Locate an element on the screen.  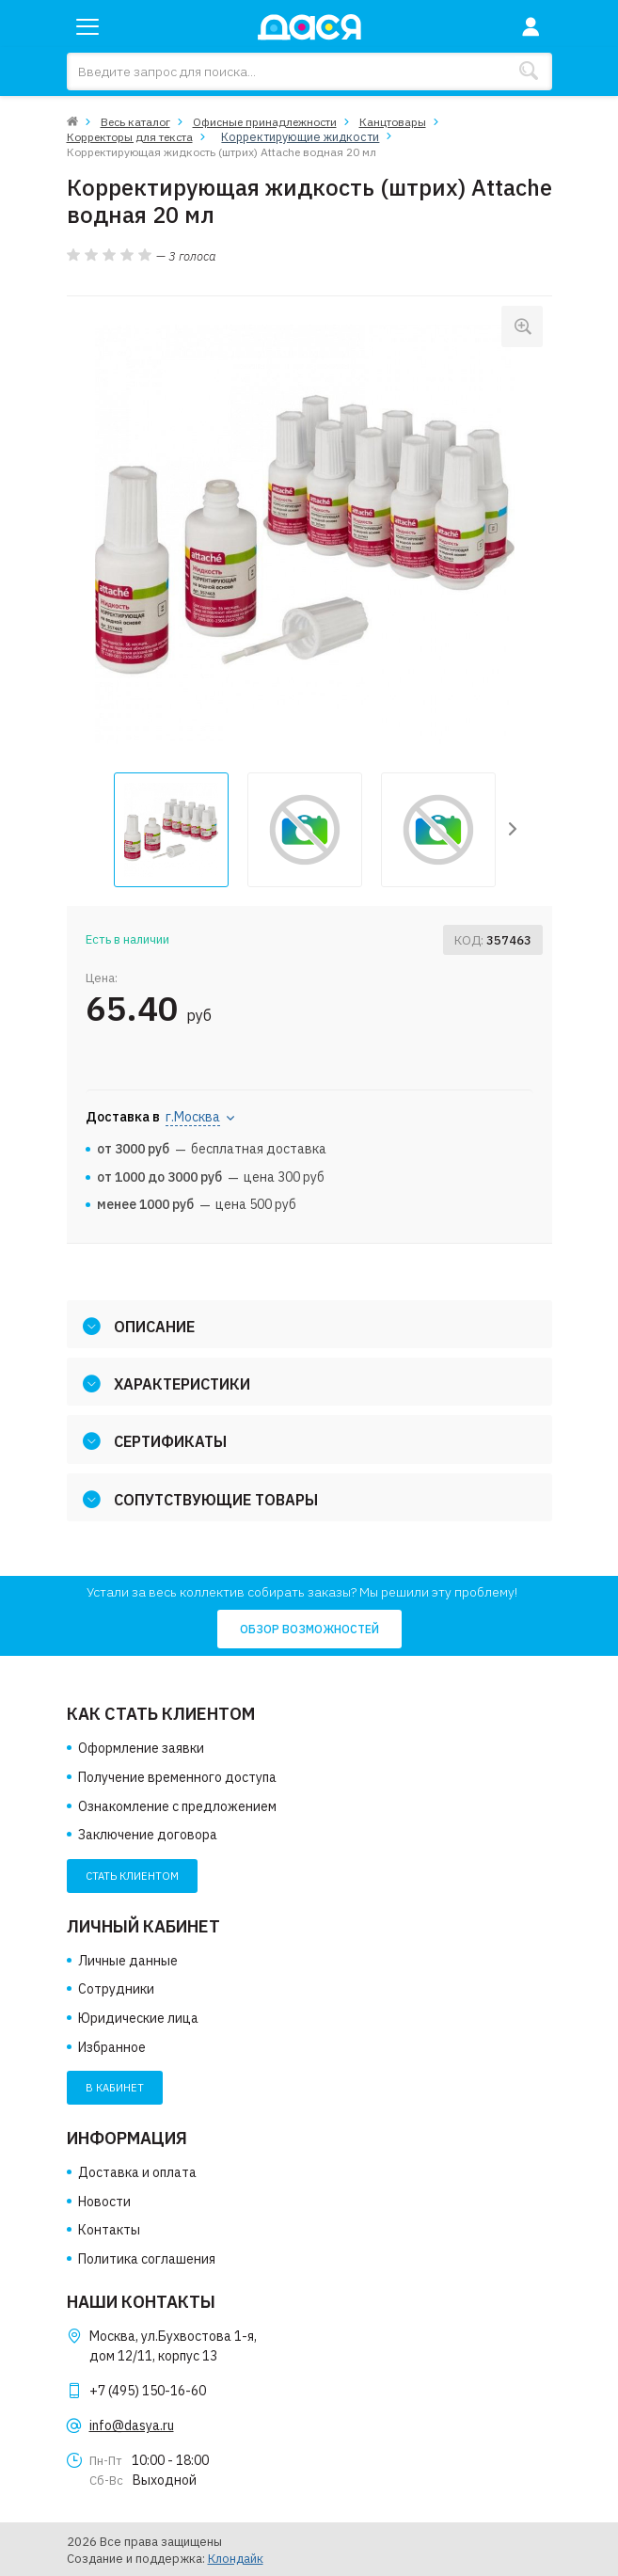
Весь каталог is located at coordinates (135, 122).